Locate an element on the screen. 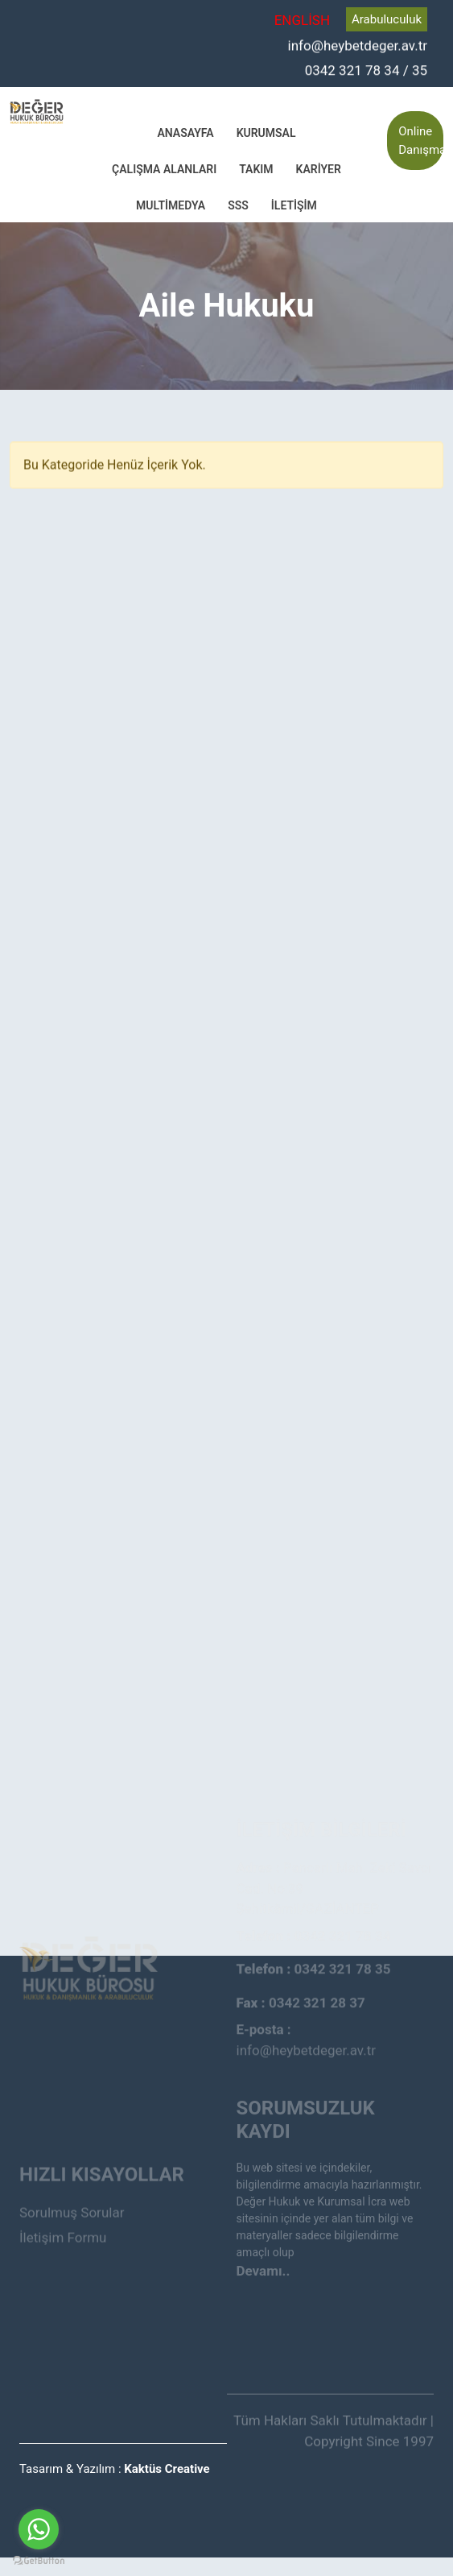 Image resolution: width=453 pixels, height=2576 pixels. ENGLİSH is located at coordinates (302, 20).